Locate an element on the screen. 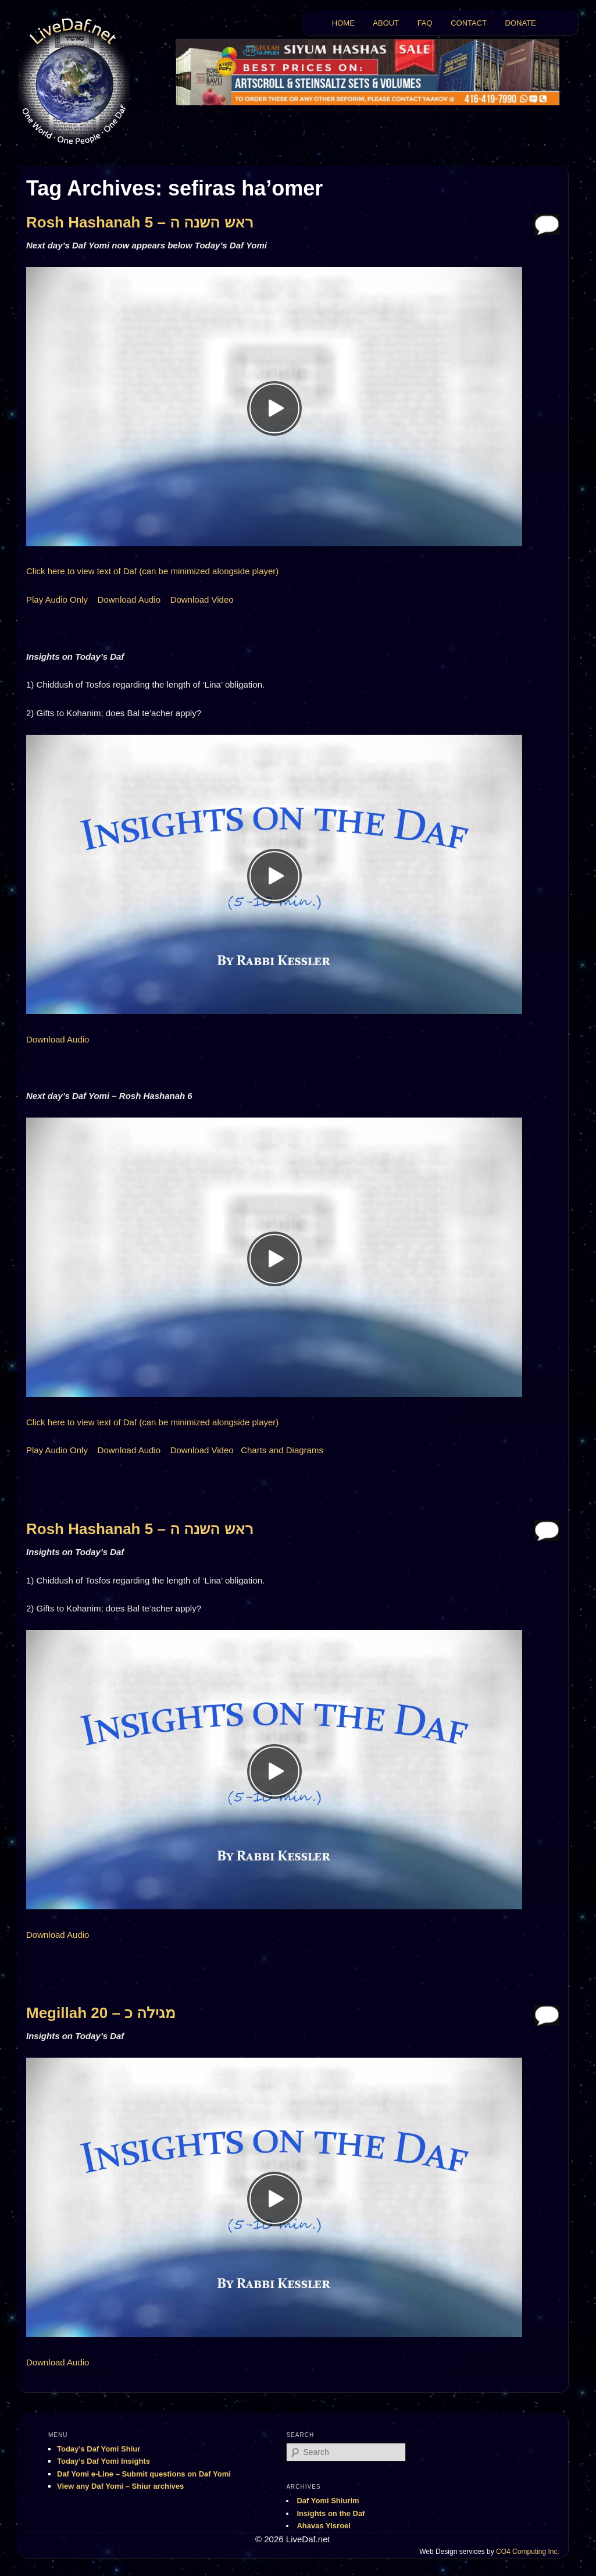 Image resolution: width=596 pixels, height=2576 pixels. HOME is located at coordinates (343, 23).